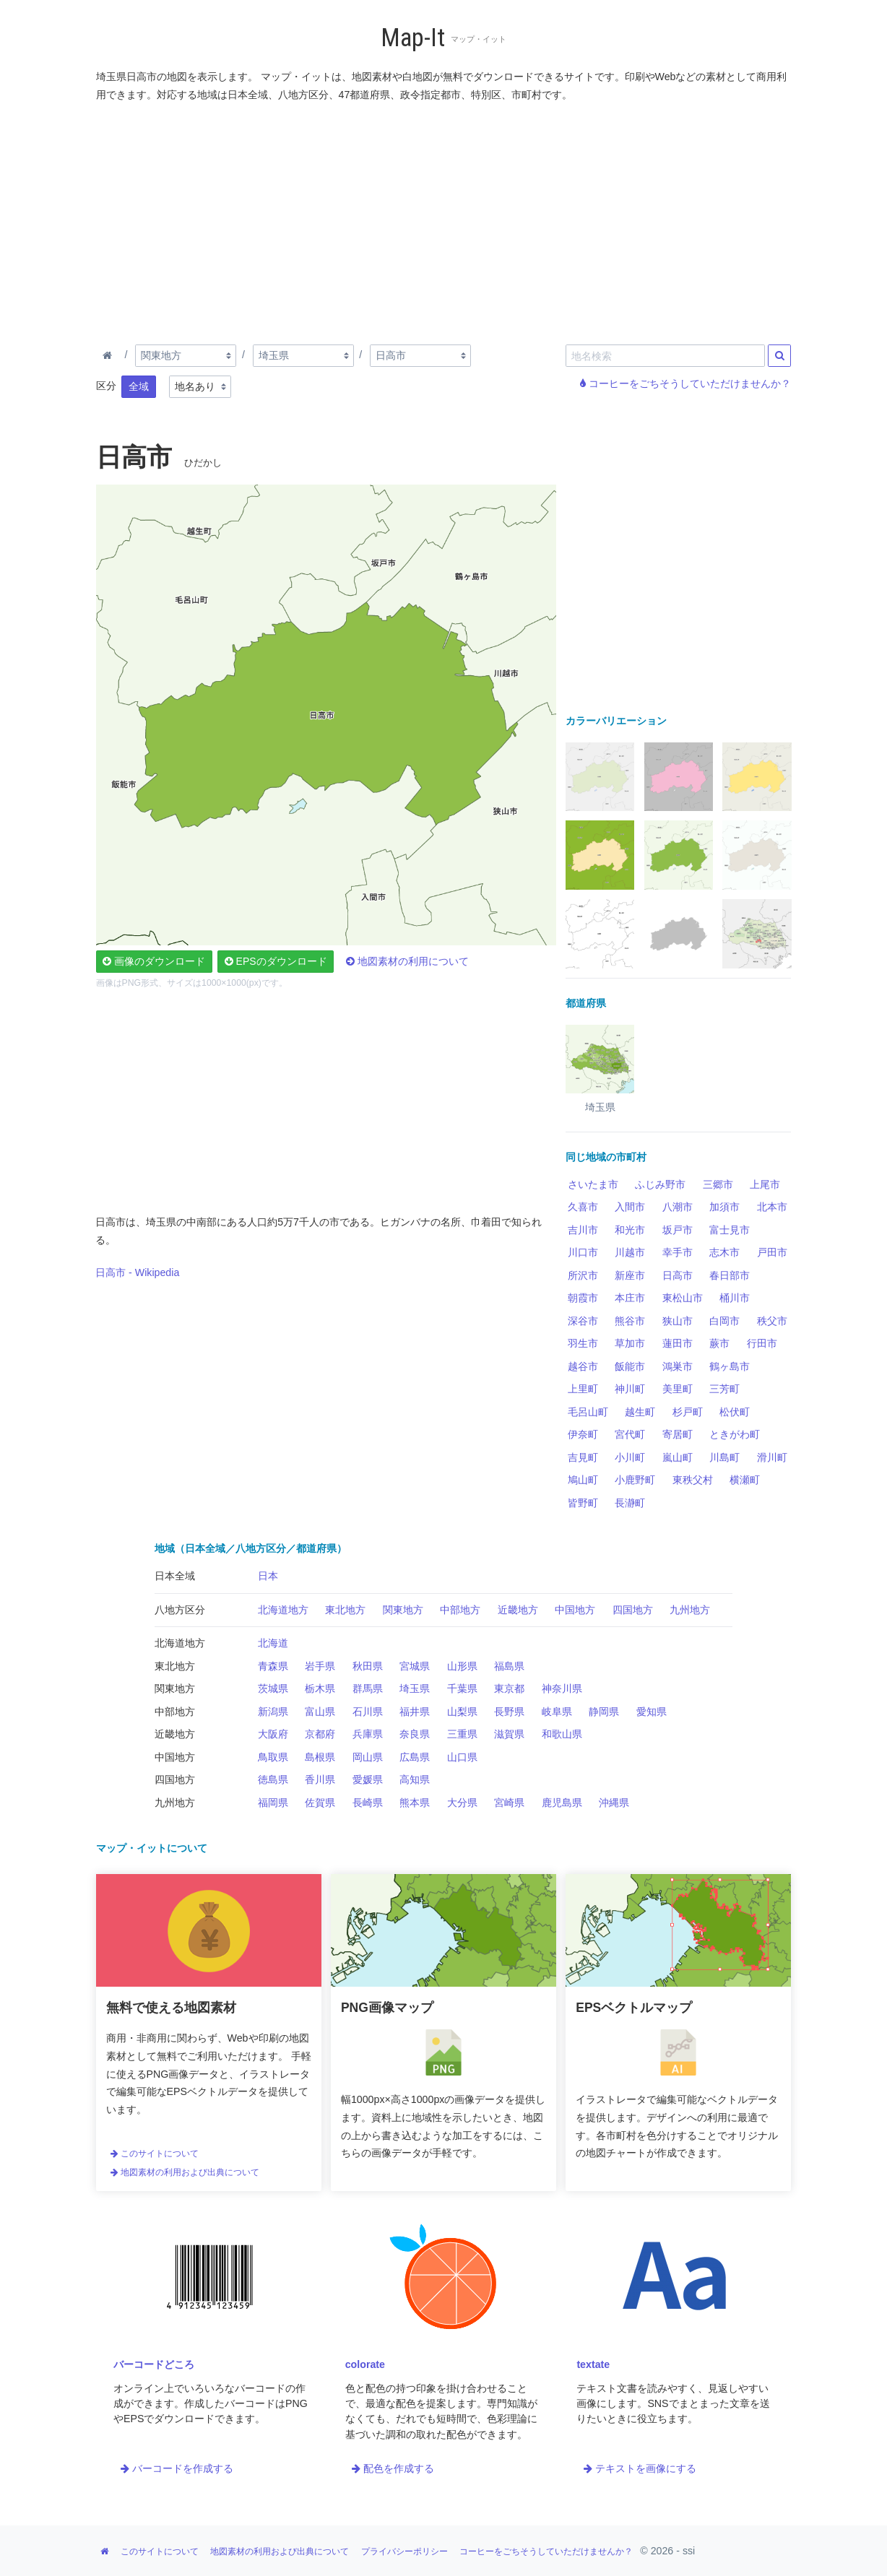  Describe the element at coordinates (462, 1666) in the screenshot. I see `山形県` at that location.